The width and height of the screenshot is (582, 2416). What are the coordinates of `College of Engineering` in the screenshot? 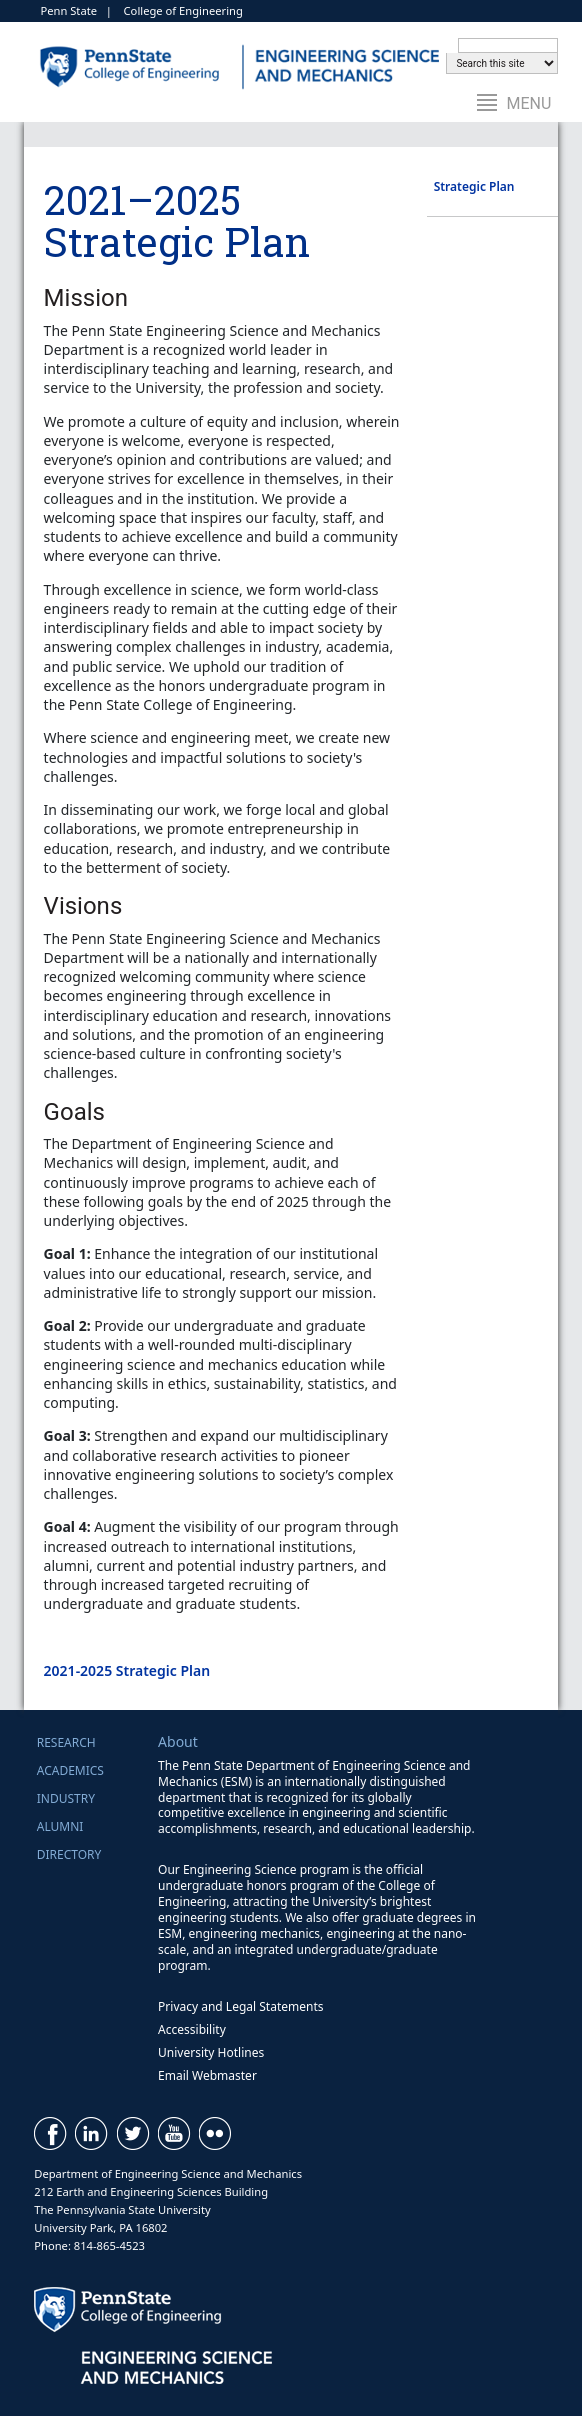 It's located at (183, 10).